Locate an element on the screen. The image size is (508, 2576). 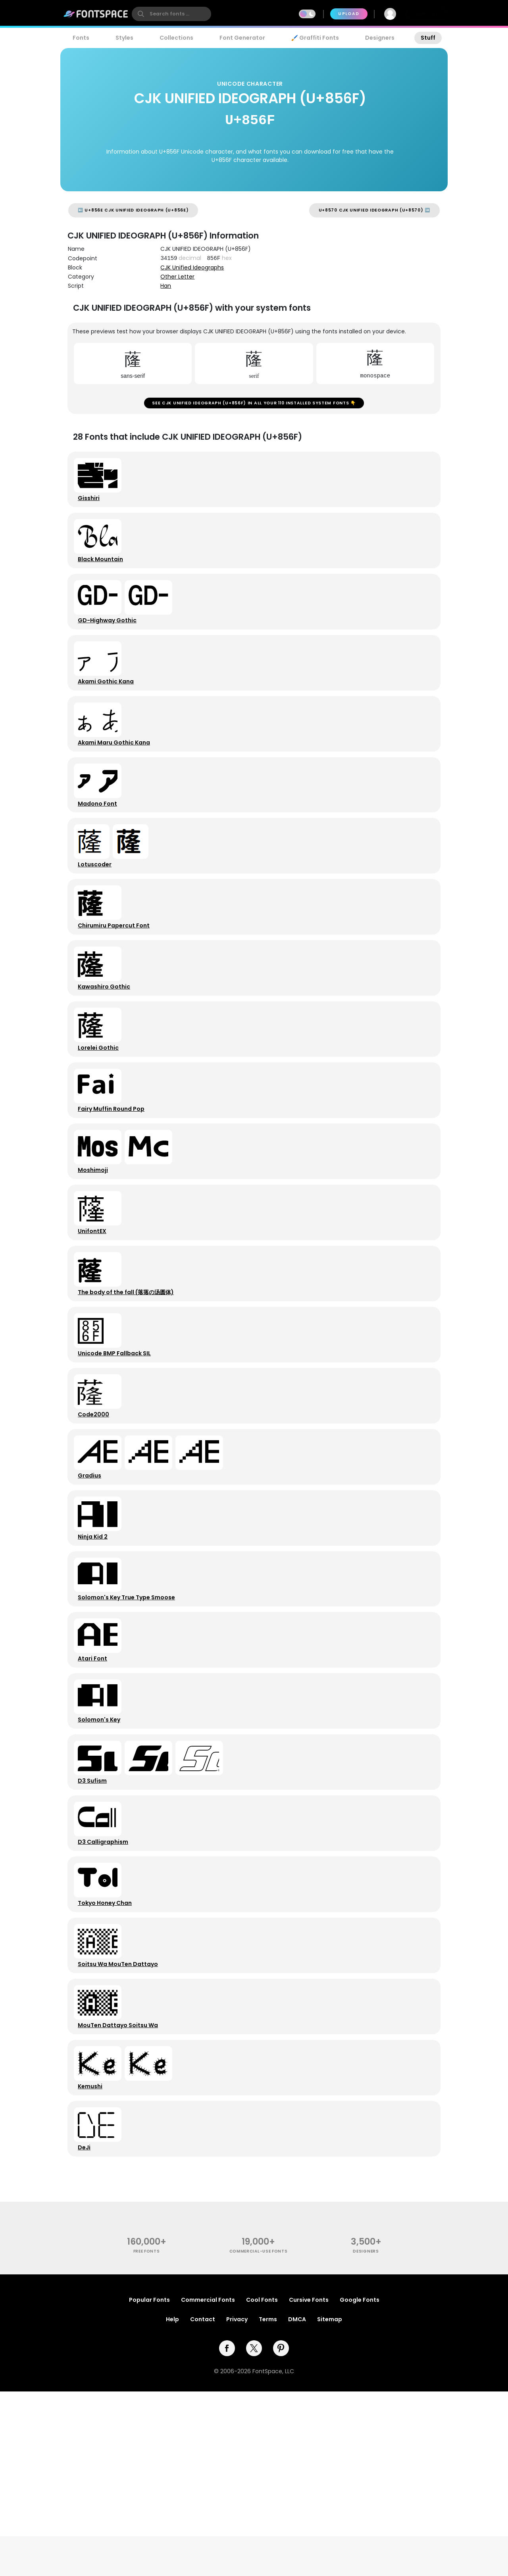
Unicode BMP Fallback SIL is located at coordinates (117, 1452).